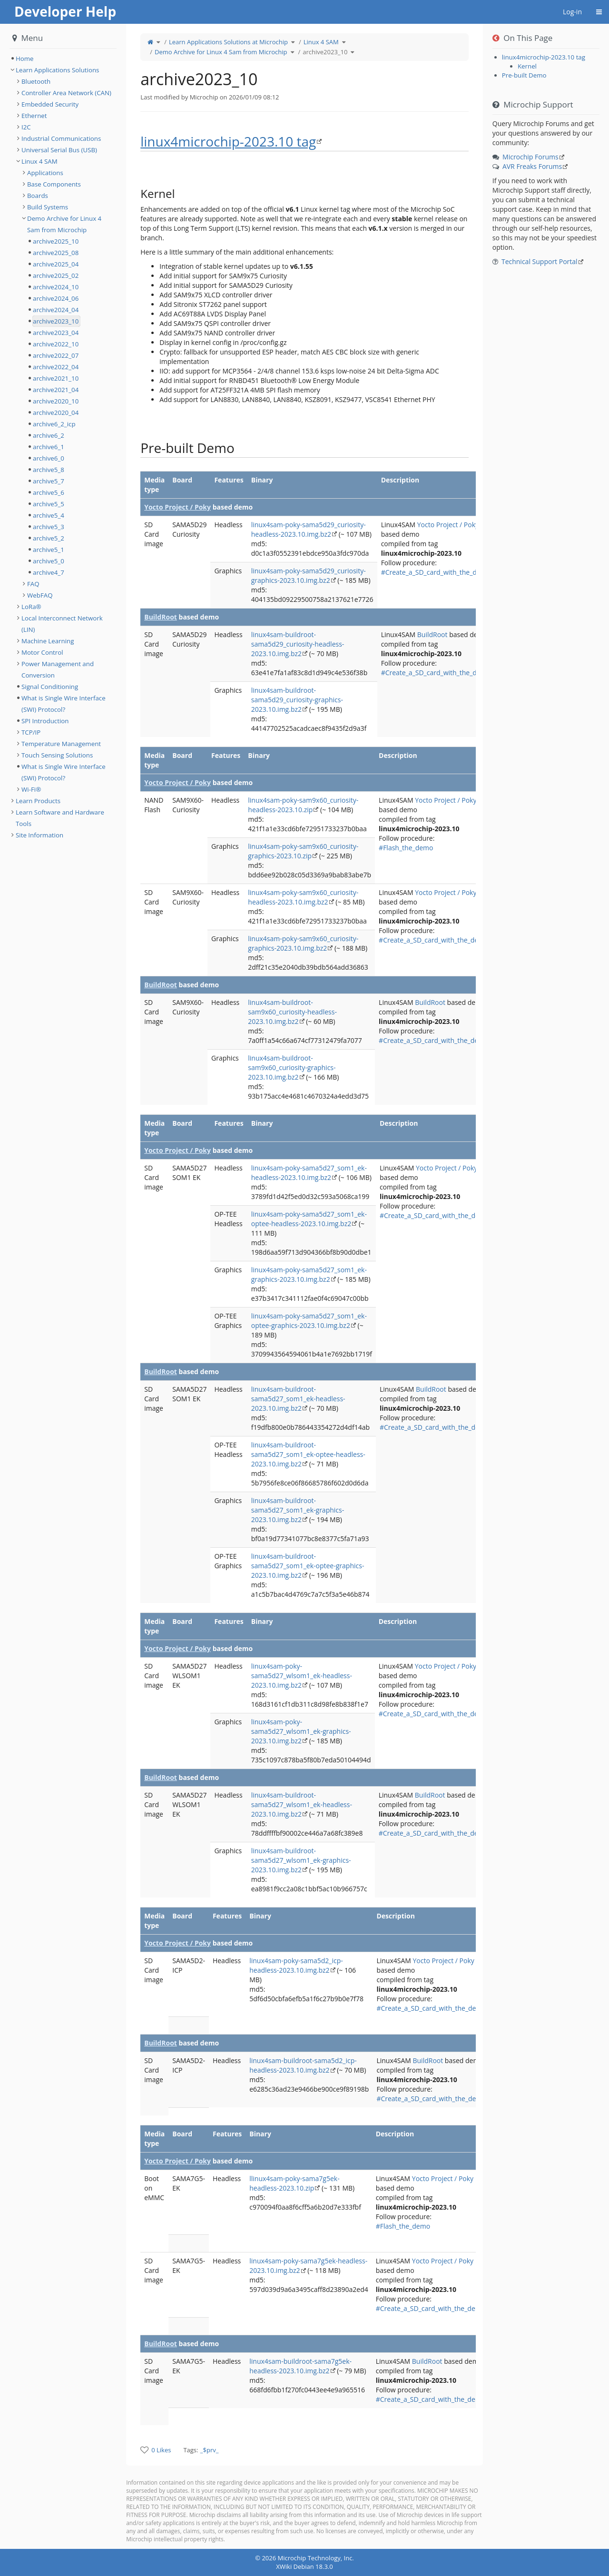 This screenshot has height=2576, width=609. What do you see at coordinates (57, 70) in the screenshot?
I see `Learn Applications Solutions [treeitem]` at bounding box center [57, 70].